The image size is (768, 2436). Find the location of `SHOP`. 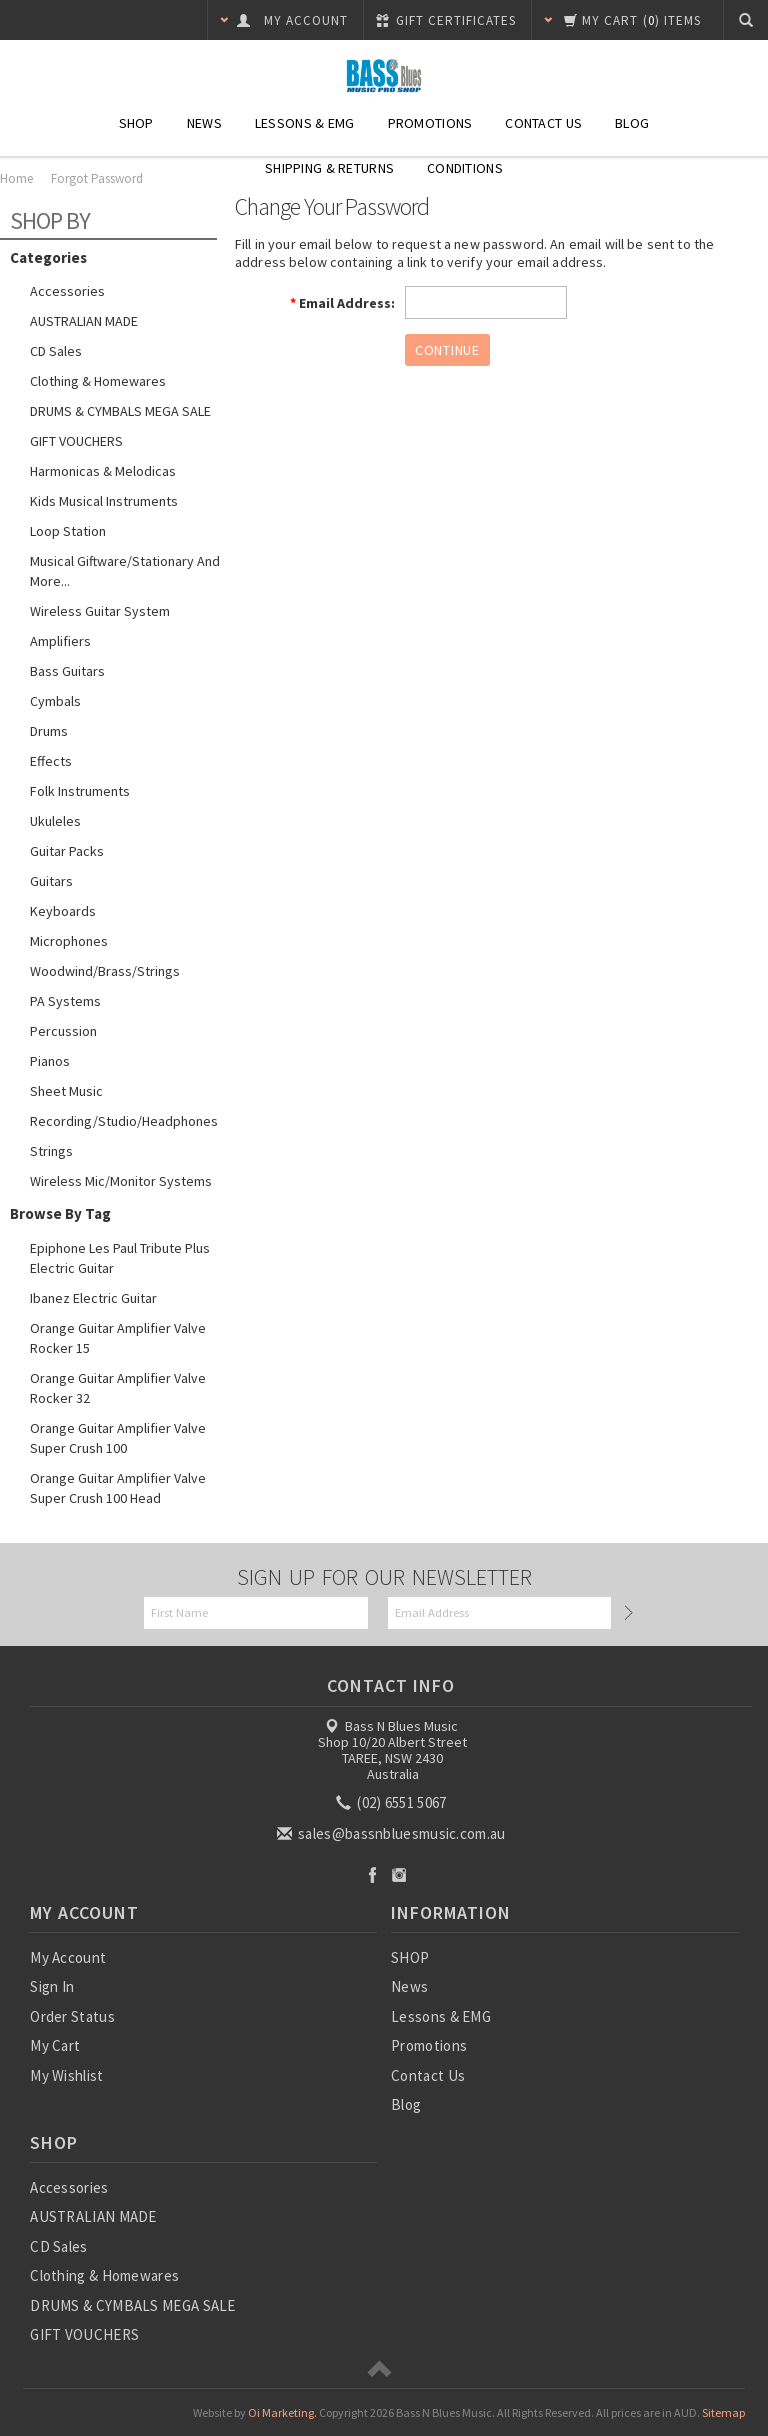

SHOP is located at coordinates (136, 123).